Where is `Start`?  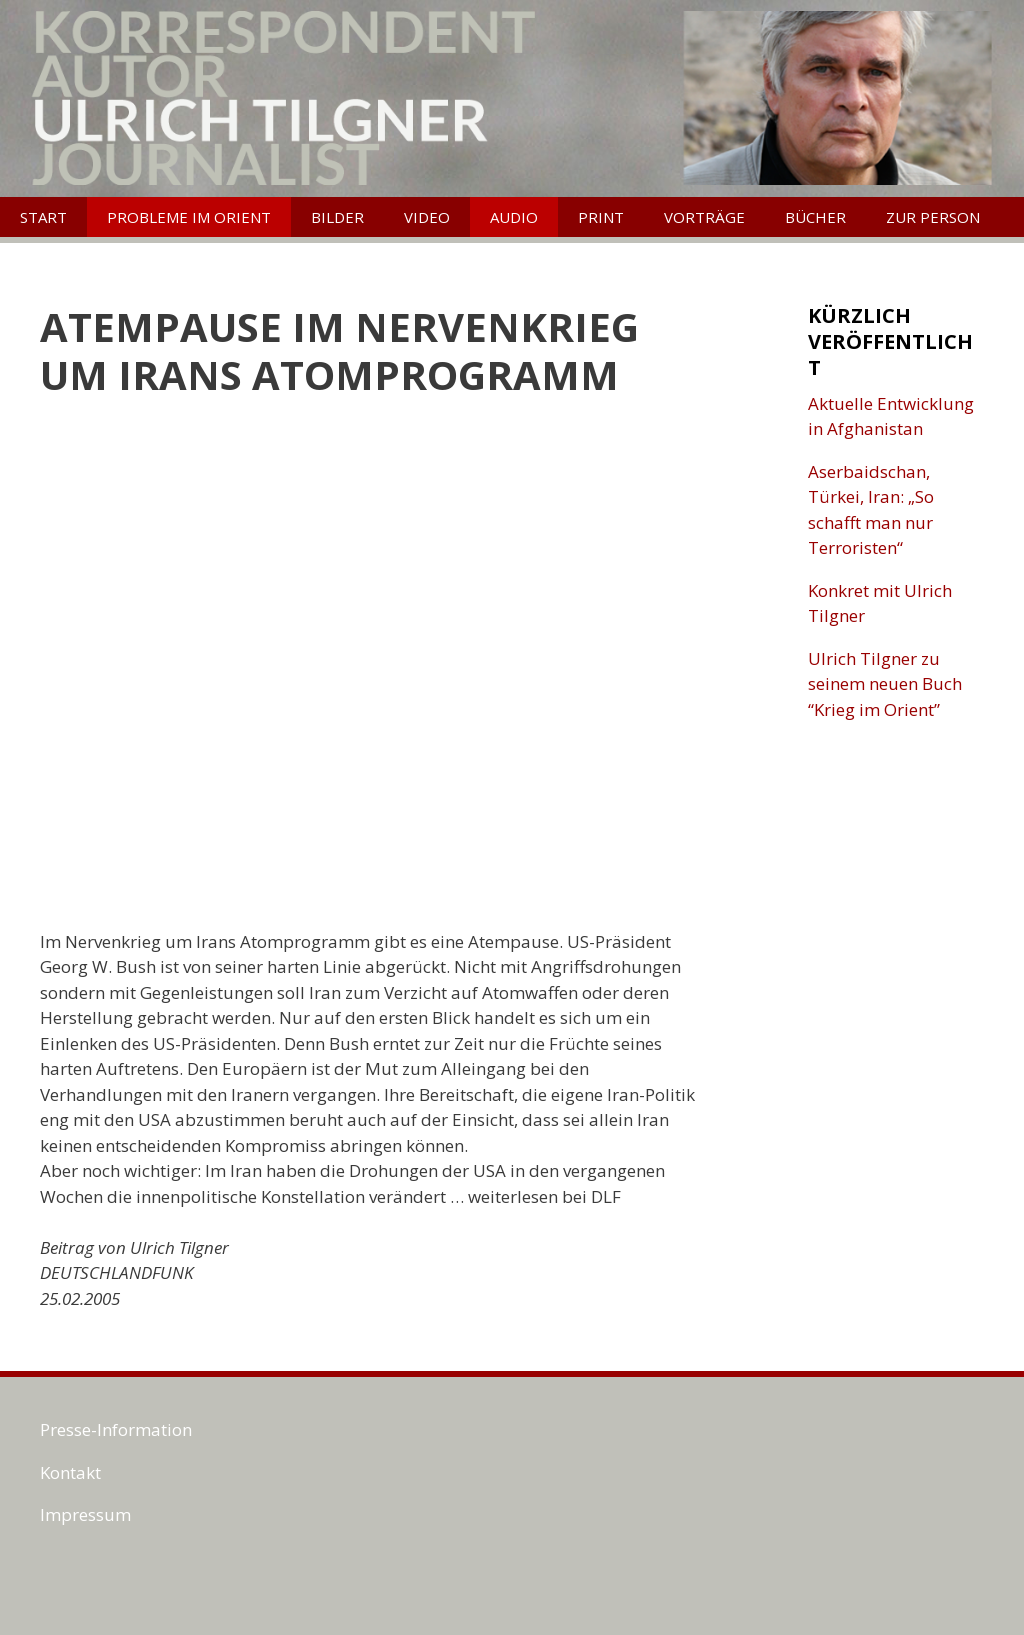 Start is located at coordinates (43, 217).